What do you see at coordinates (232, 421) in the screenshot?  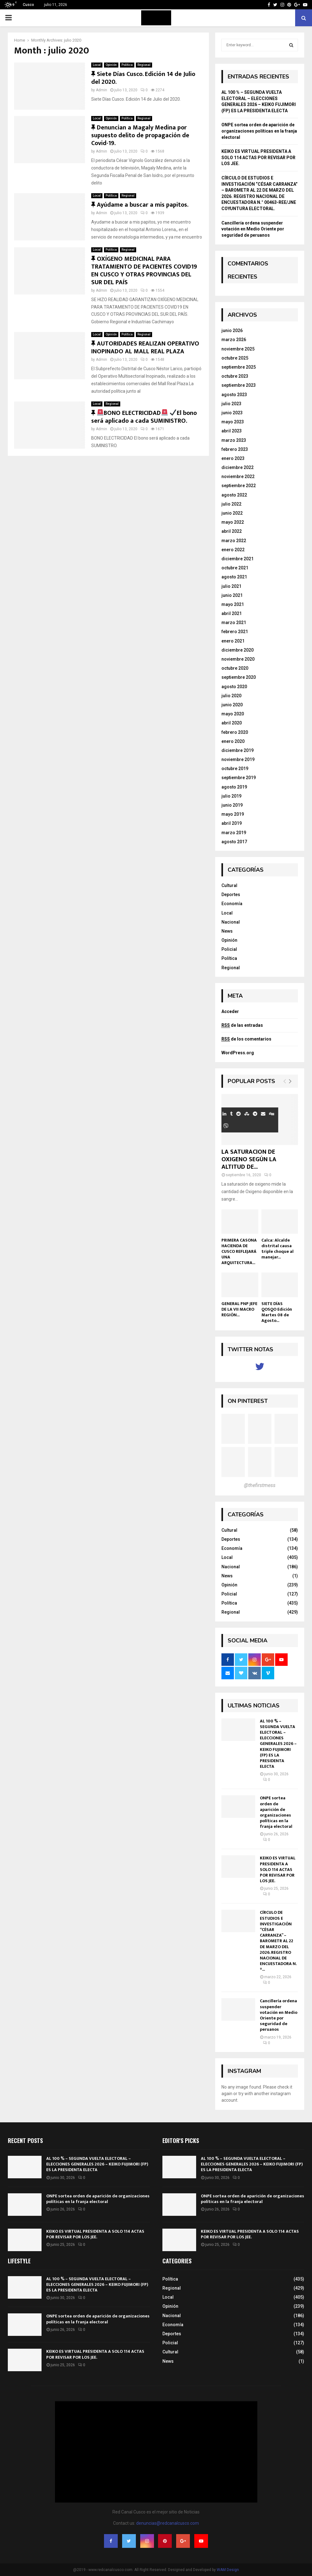 I see `mayo 2023` at bounding box center [232, 421].